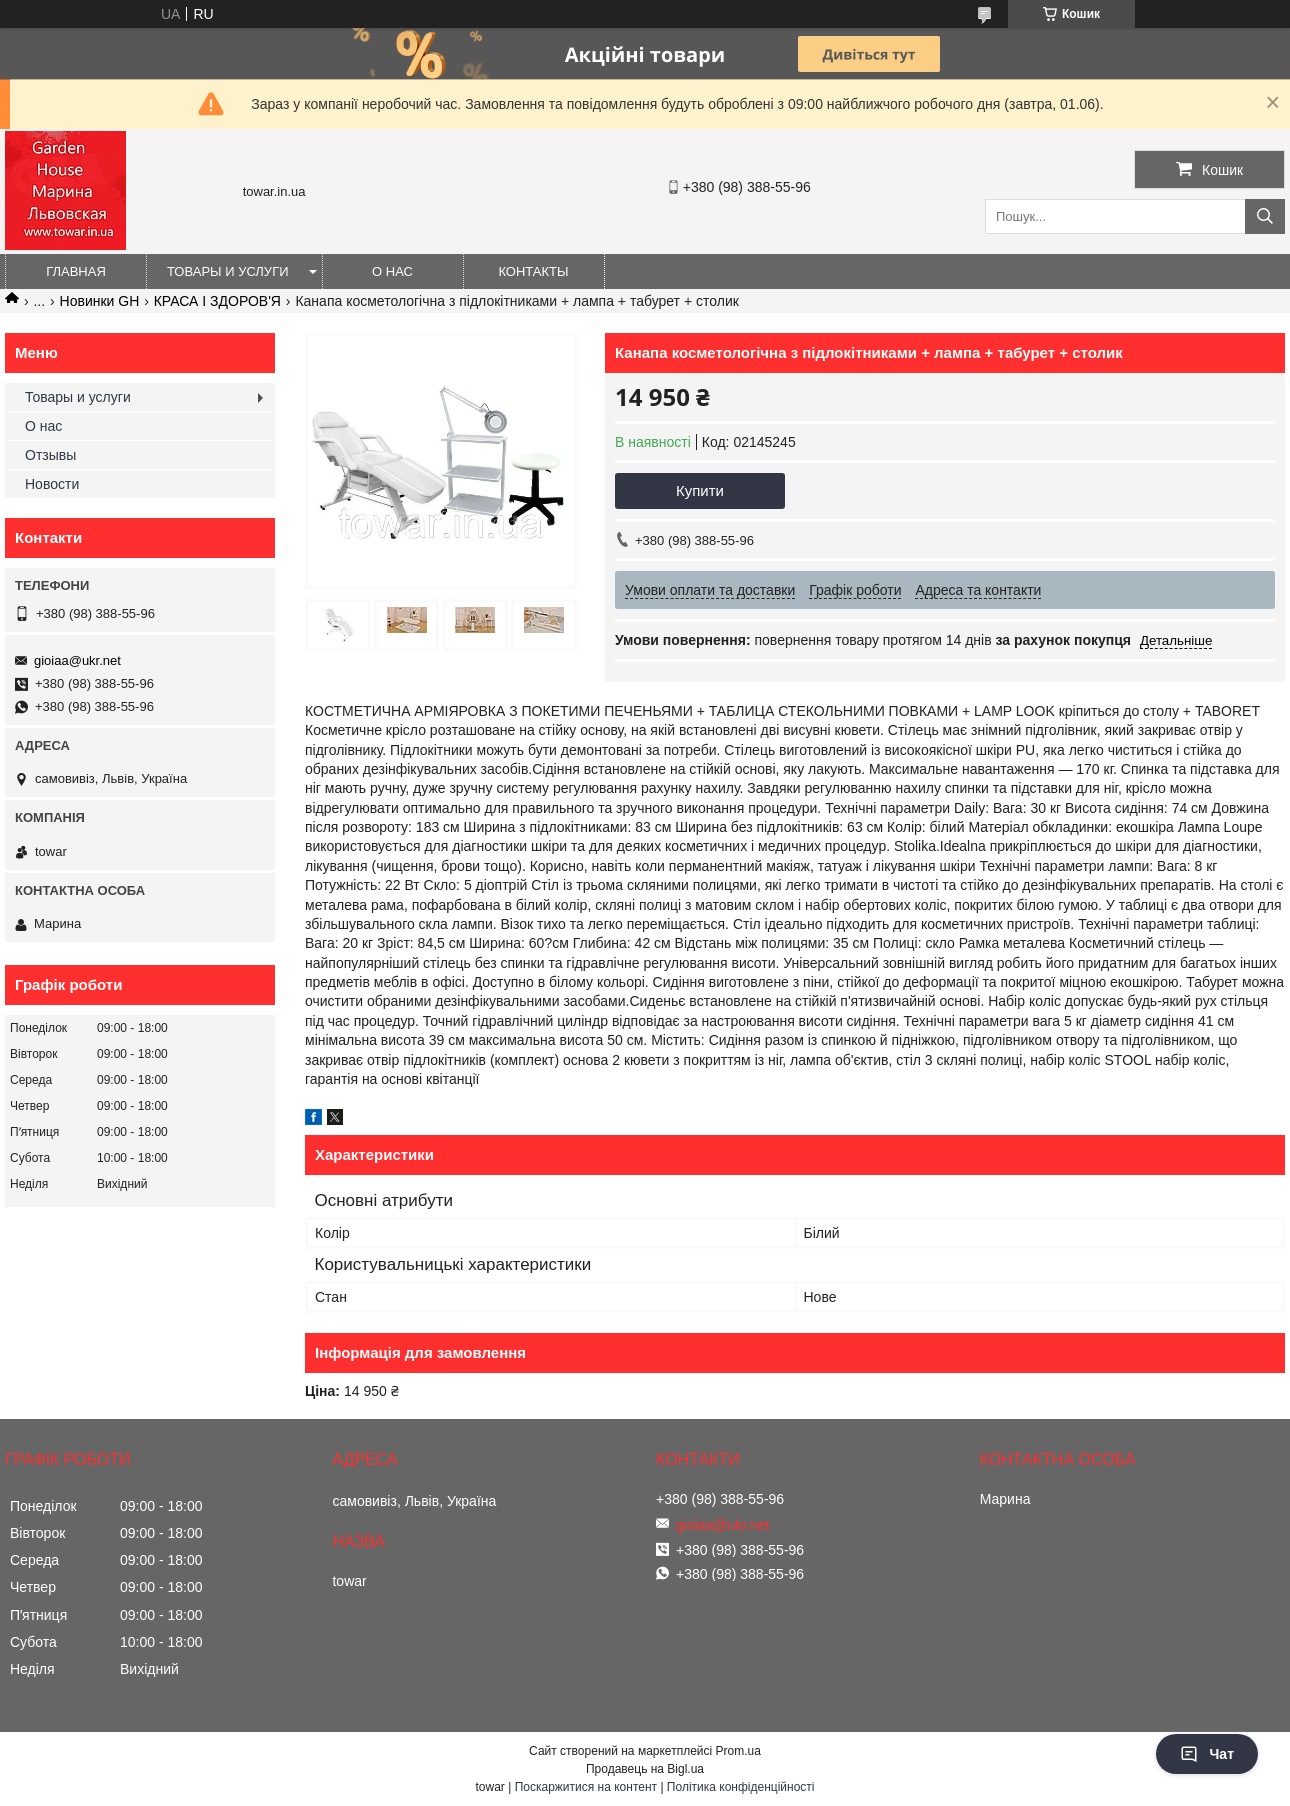 The image size is (1290, 1806). Describe the element at coordinates (76, 271) in the screenshot. I see `Главная` at that location.